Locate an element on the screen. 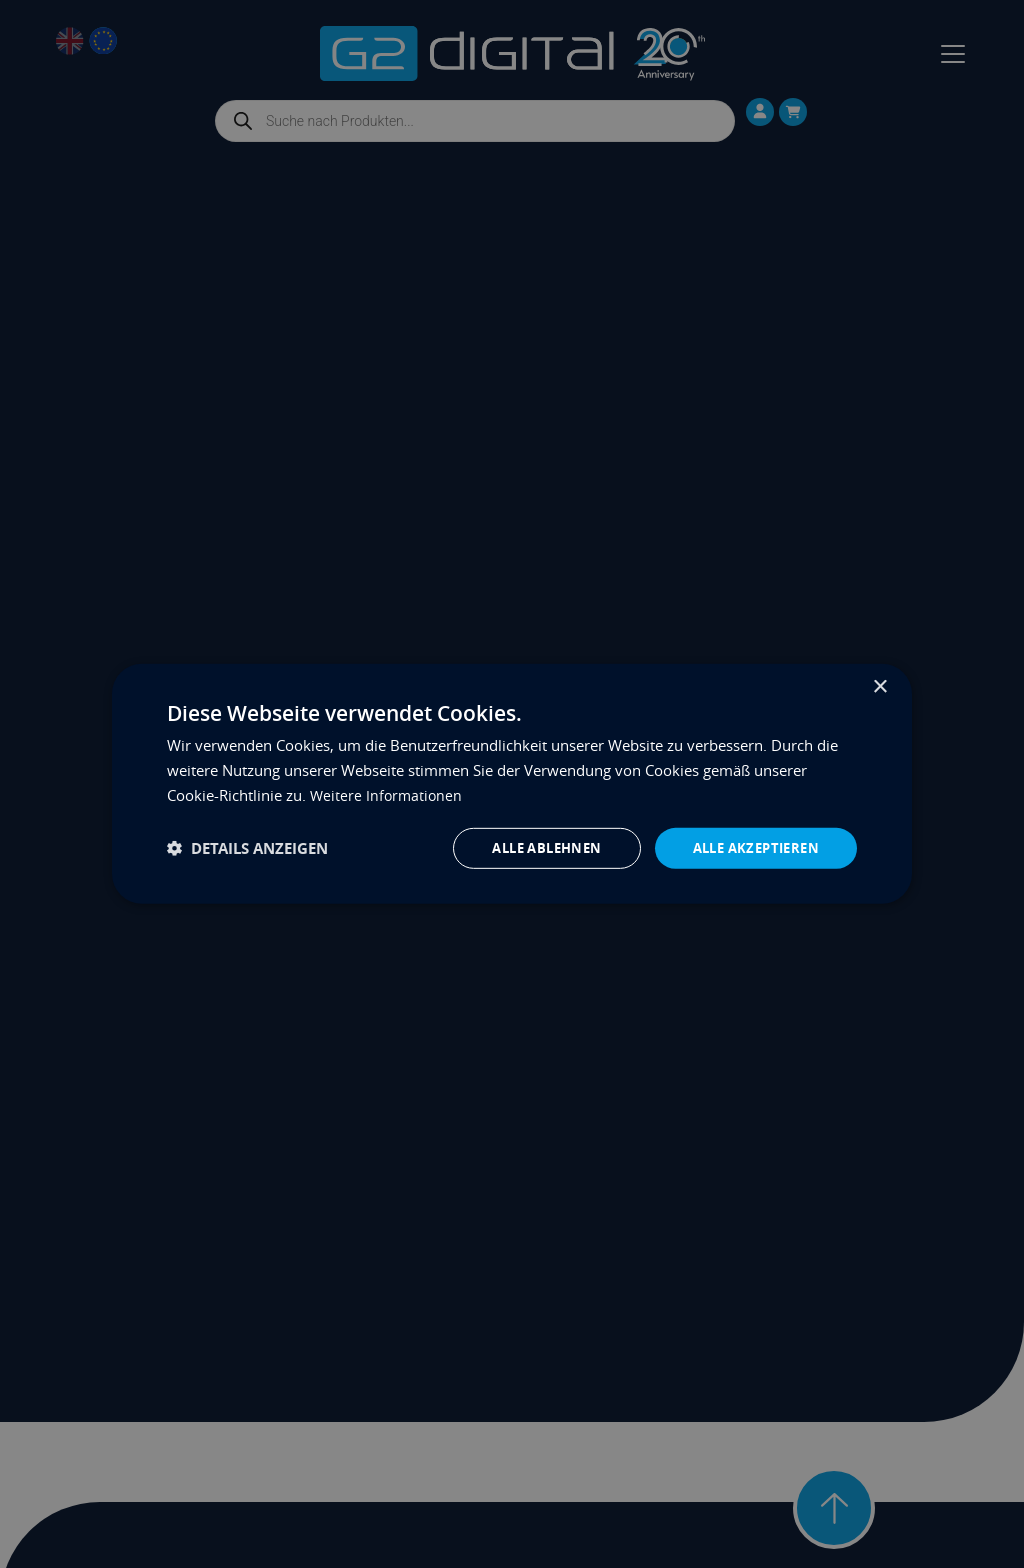  [button] is located at coordinates (247, 848).